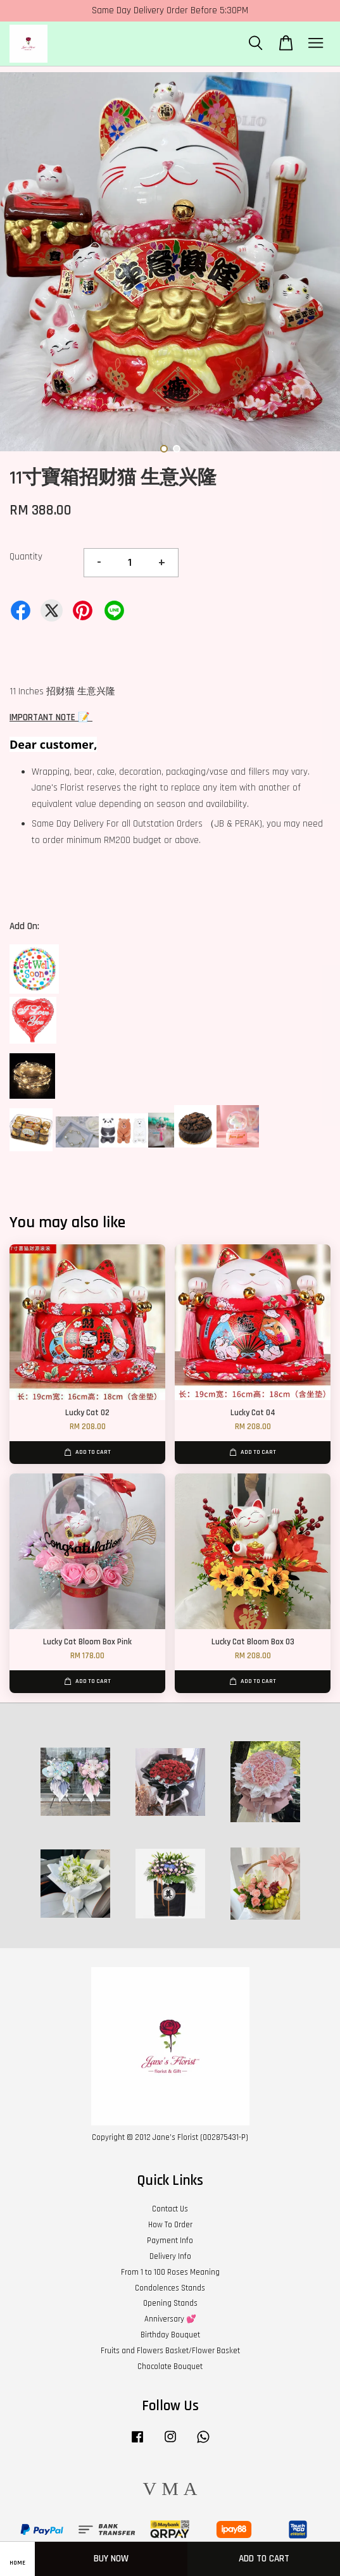 The width and height of the screenshot is (340, 2576). What do you see at coordinates (170, 2272) in the screenshot?
I see `From 1 to 100 Roses Meaning` at bounding box center [170, 2272].